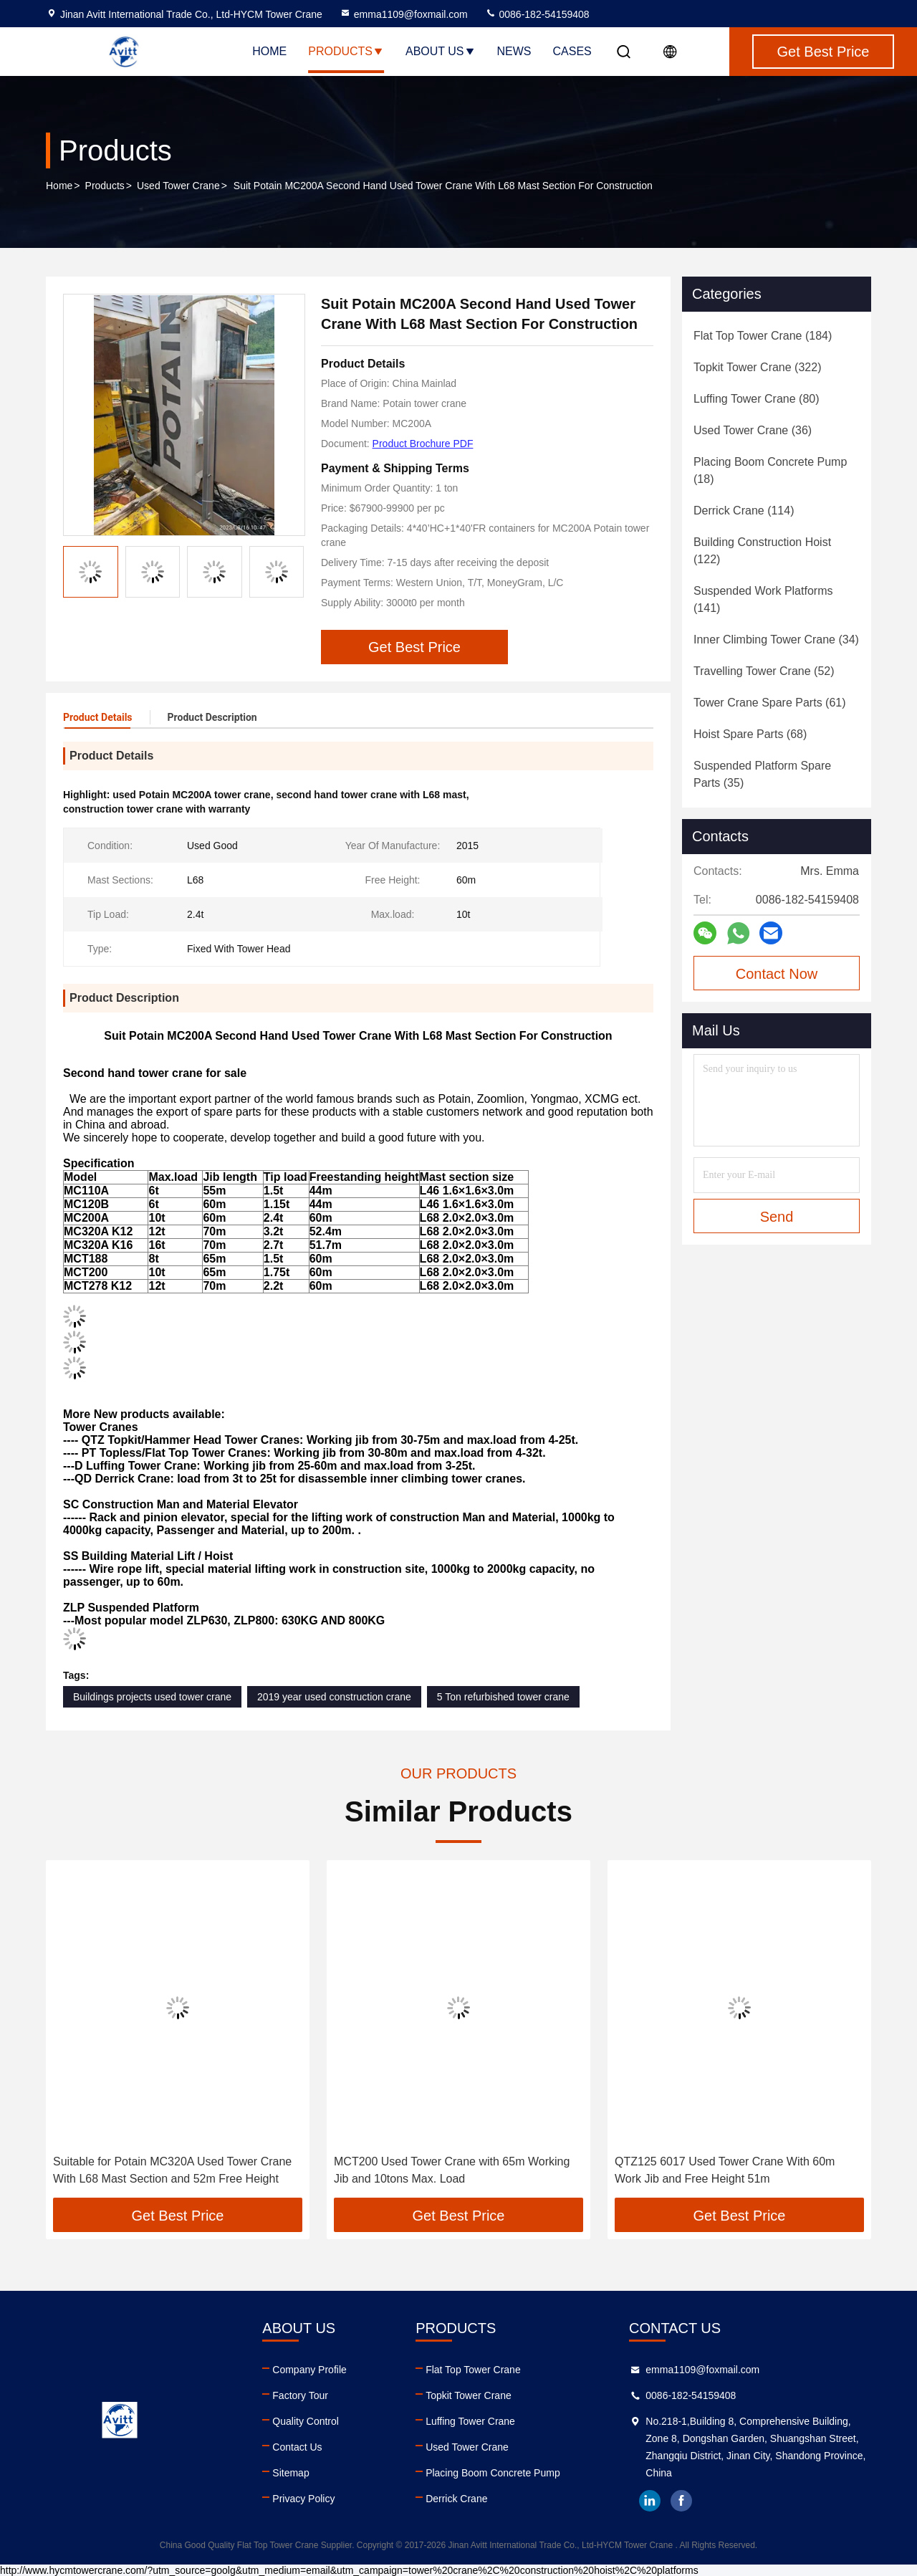  What do you see at coordinates (572, 51) in the screenshot?
I see `Cases` at bounding box center [572, 51].